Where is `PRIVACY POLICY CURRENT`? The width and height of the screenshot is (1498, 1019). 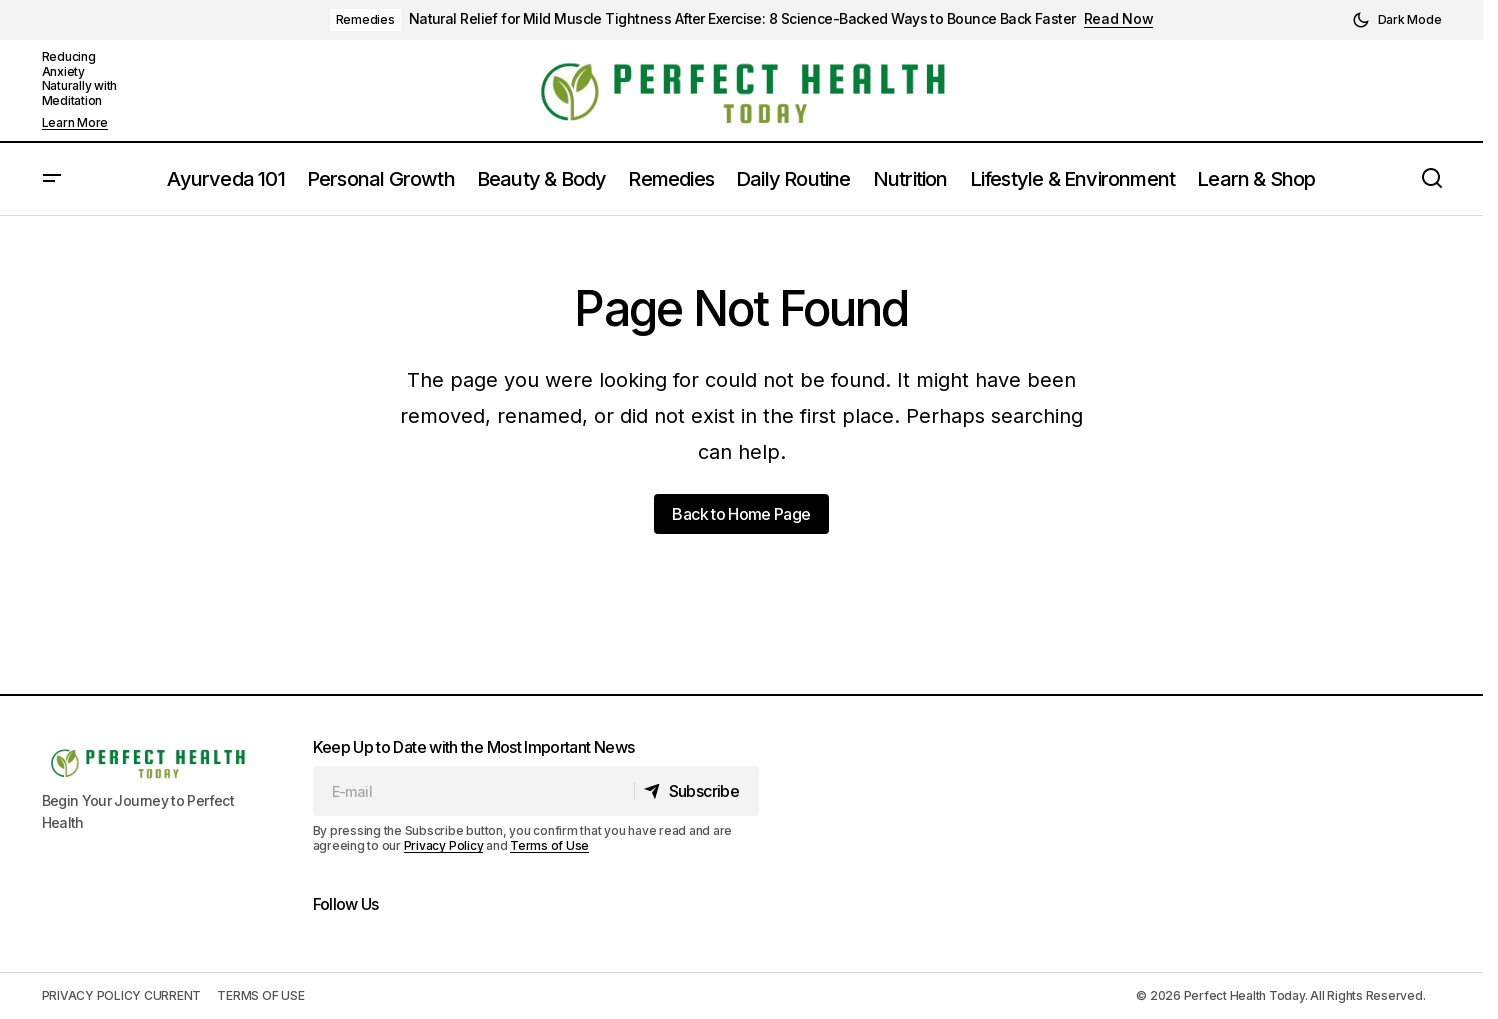 PRIVACY POLICY CURRENT is located at coordinates (122, 995).